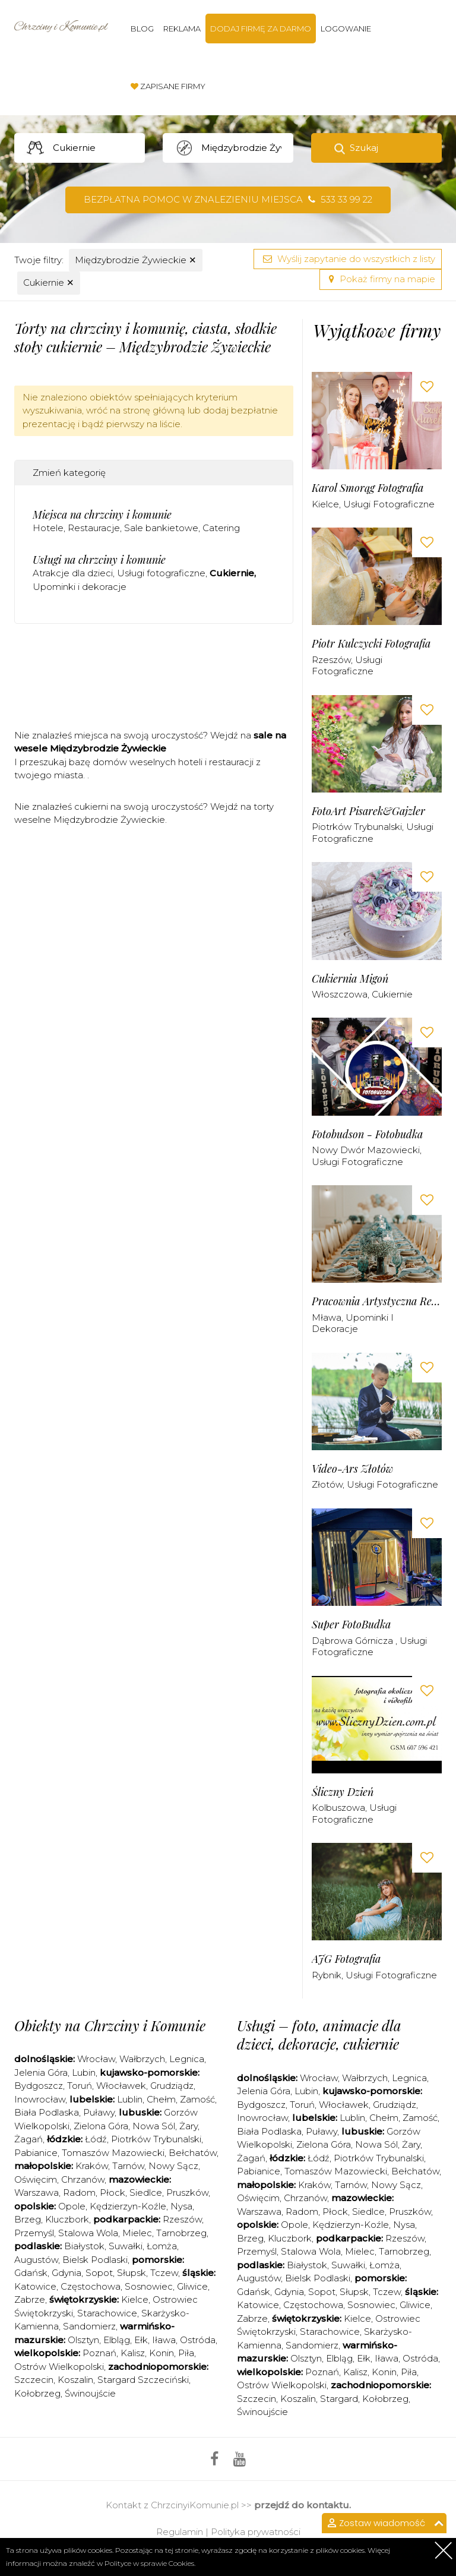  I want to click on Pruszków, so click(187, 2192).